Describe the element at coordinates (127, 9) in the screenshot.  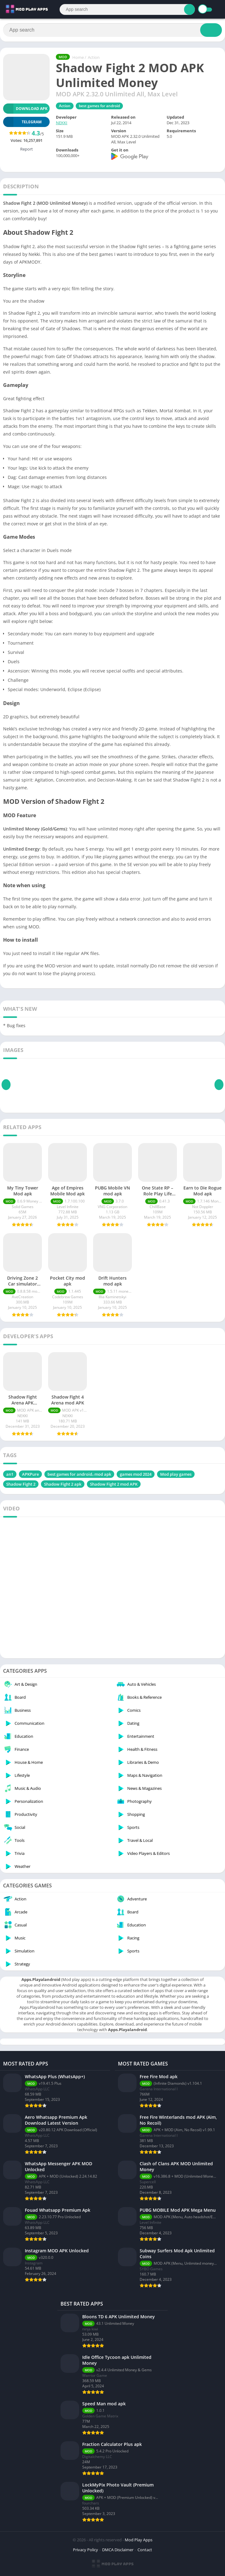
I see `[Search]` at that location.